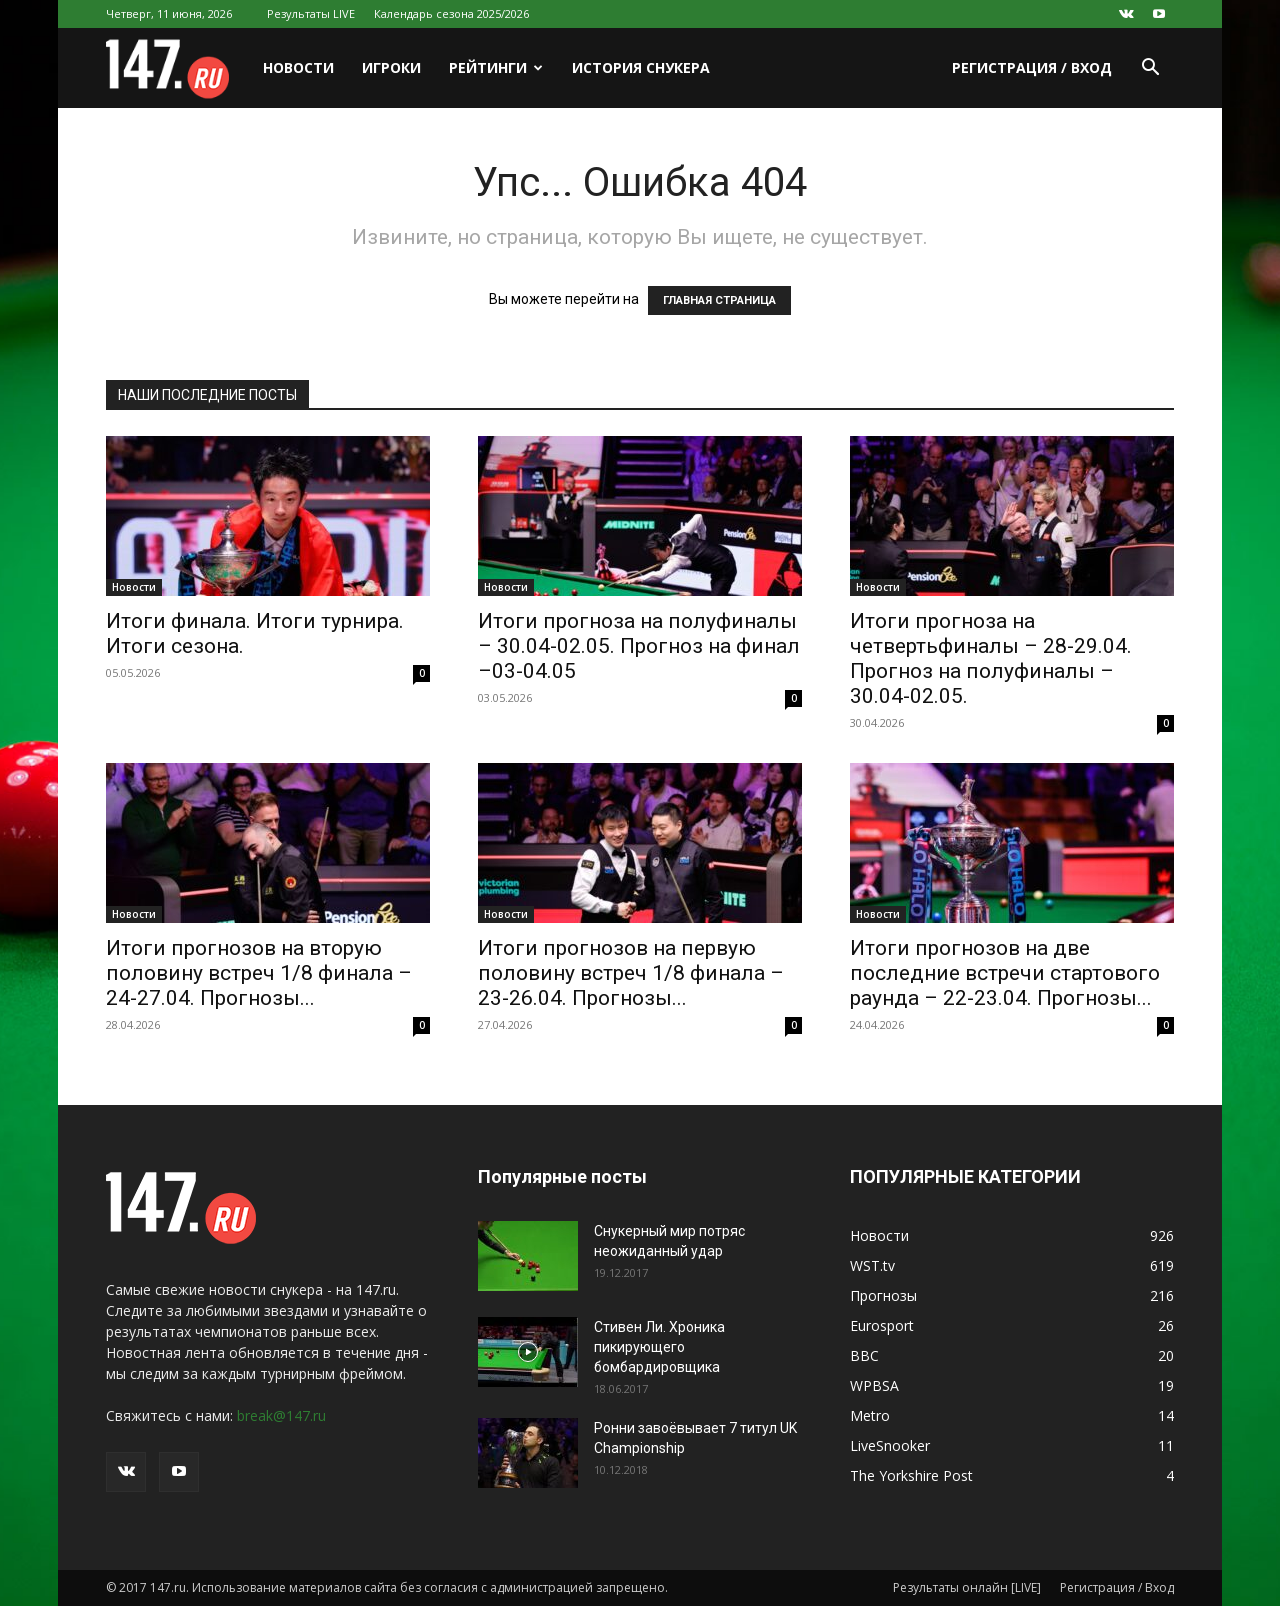 The width and height of the screenshot is (1280, 1606). What do you see at coordinates (659, 1347) in the screenshot?
I see `Стивен Ли. Хроника пикирующего бомбардировщика` at bounding box center [659, 1347].